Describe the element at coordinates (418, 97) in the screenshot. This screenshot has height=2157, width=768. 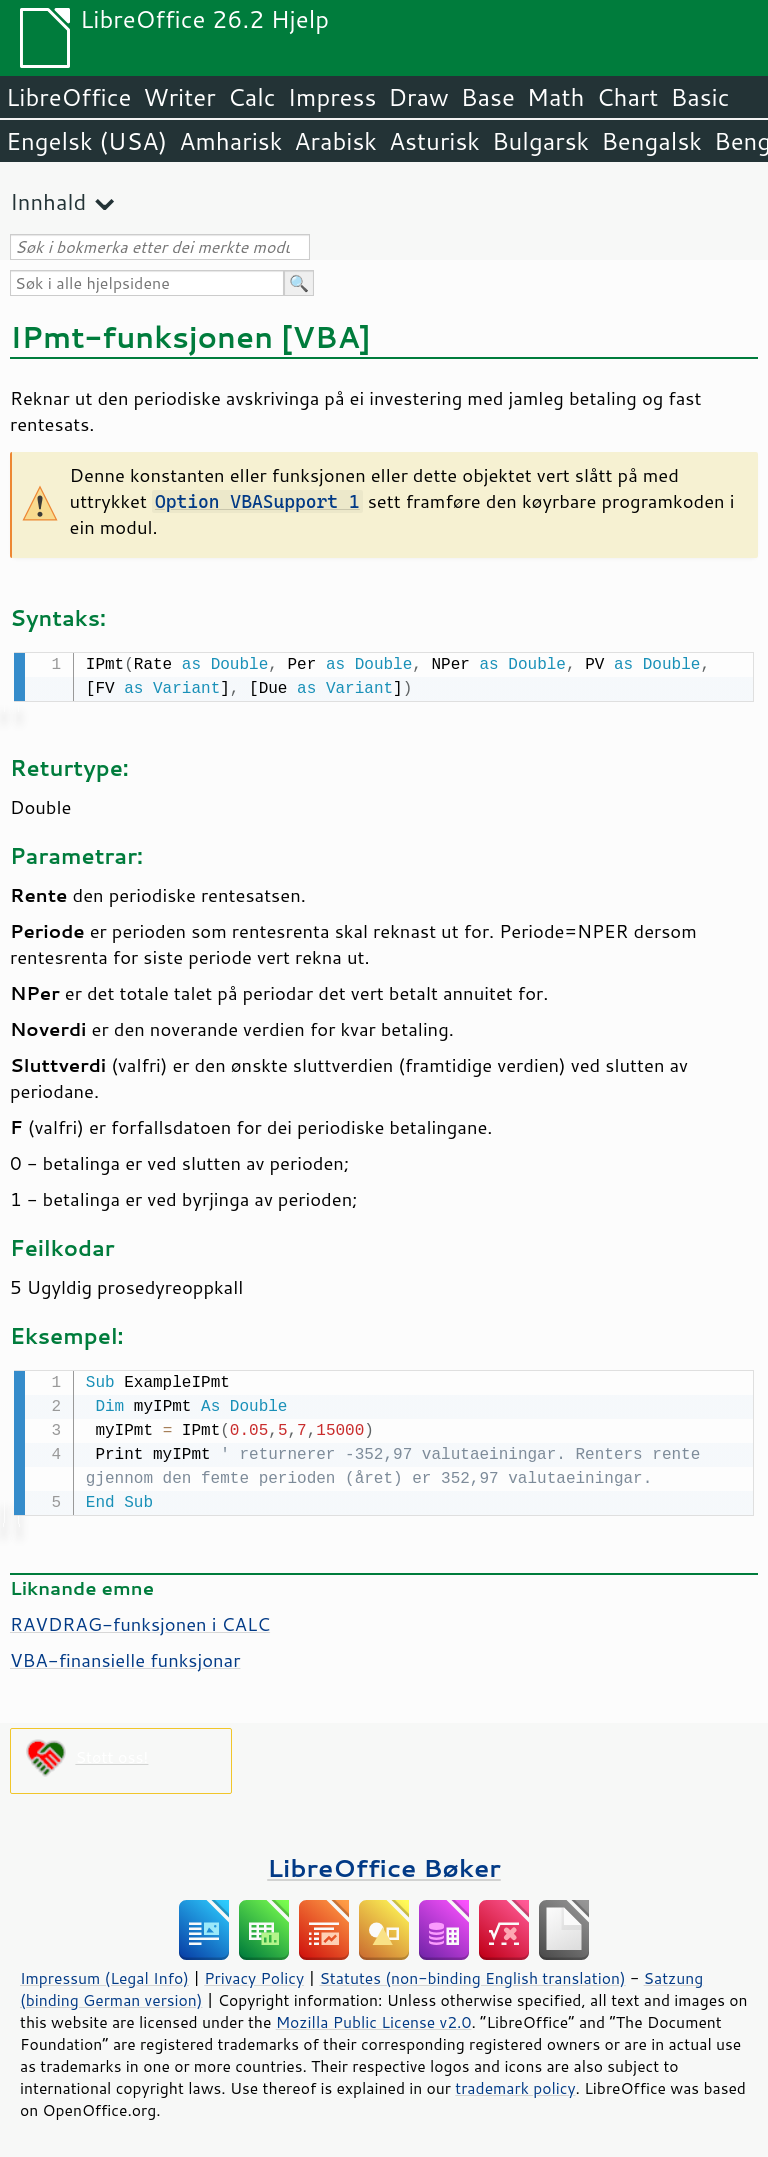
I see `Draw` at that location.